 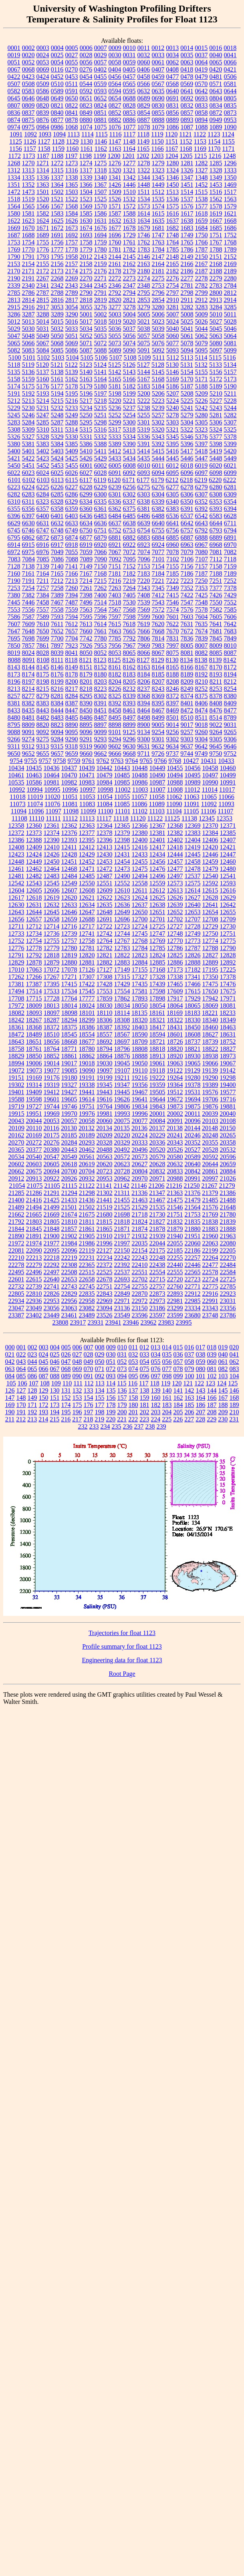 I want to click on 5013, so click(x=28, y=321).